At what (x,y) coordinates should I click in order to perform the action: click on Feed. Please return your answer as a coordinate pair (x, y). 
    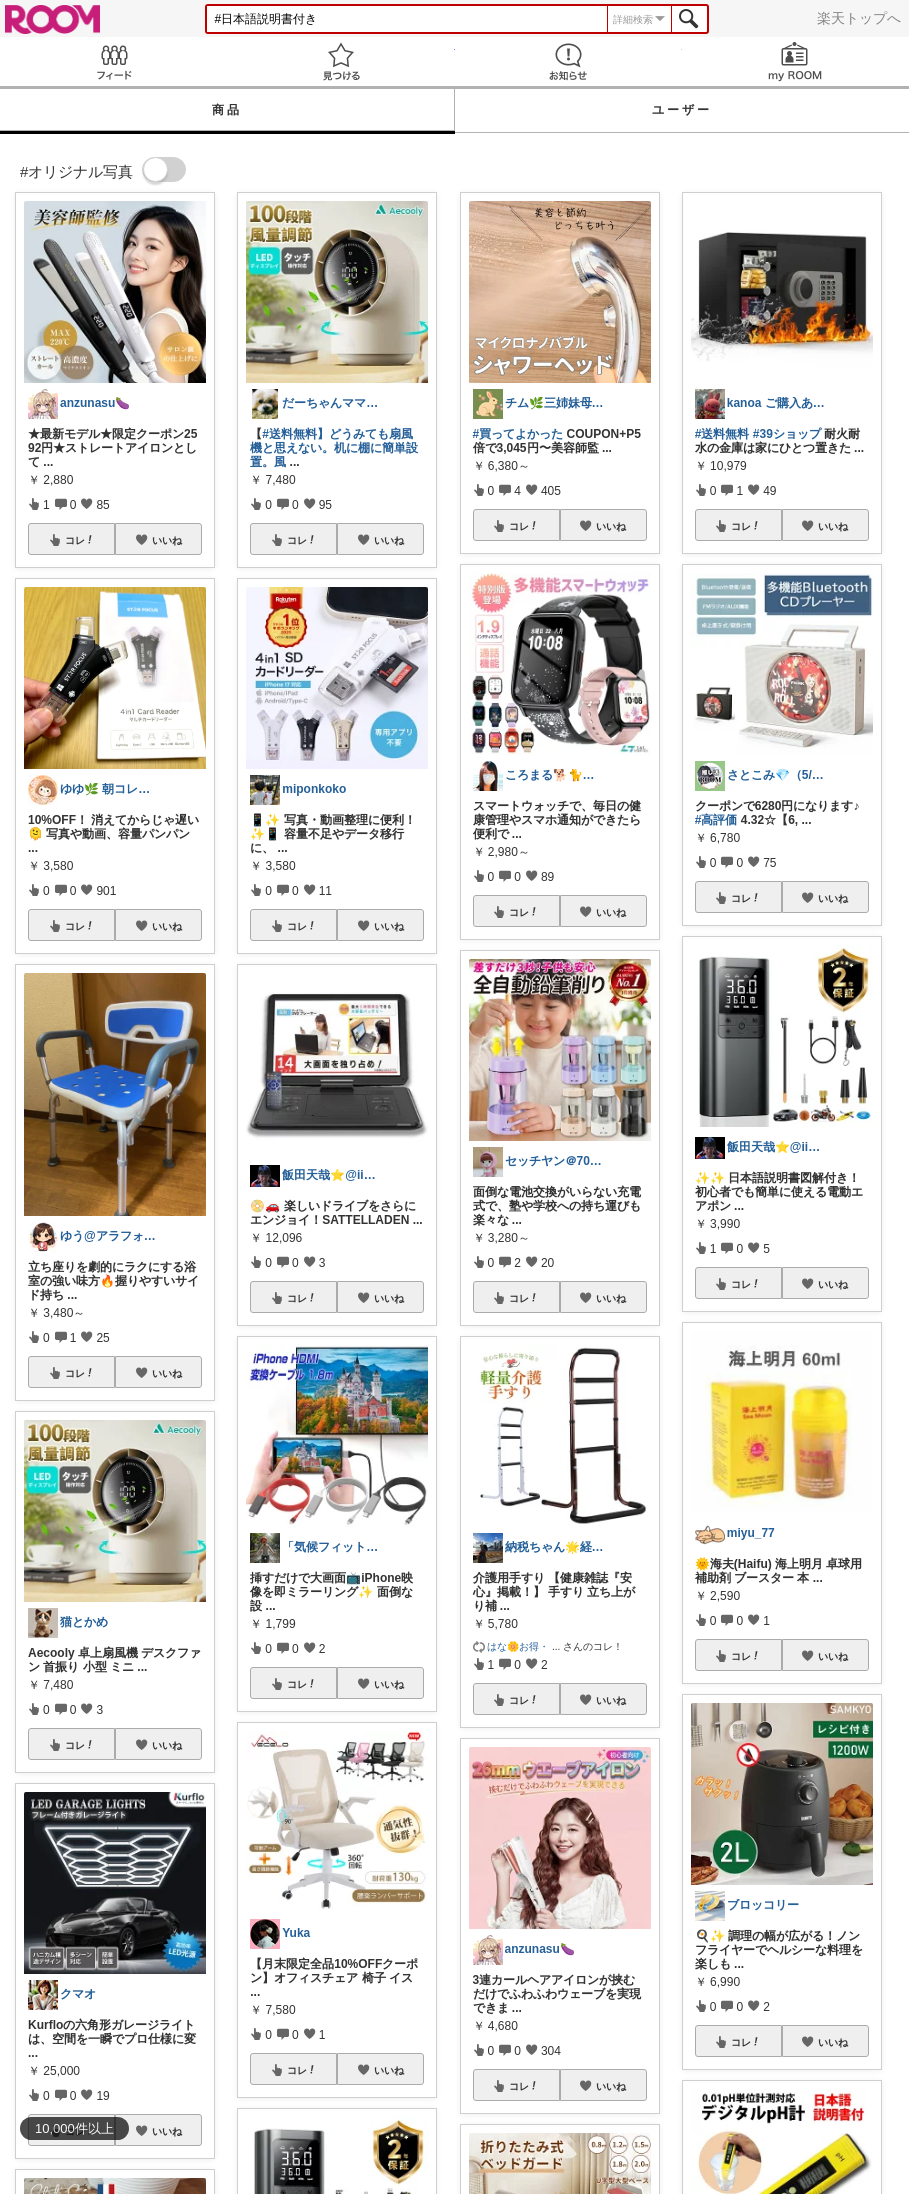
    Looking at the image, I should click on (113, 61).